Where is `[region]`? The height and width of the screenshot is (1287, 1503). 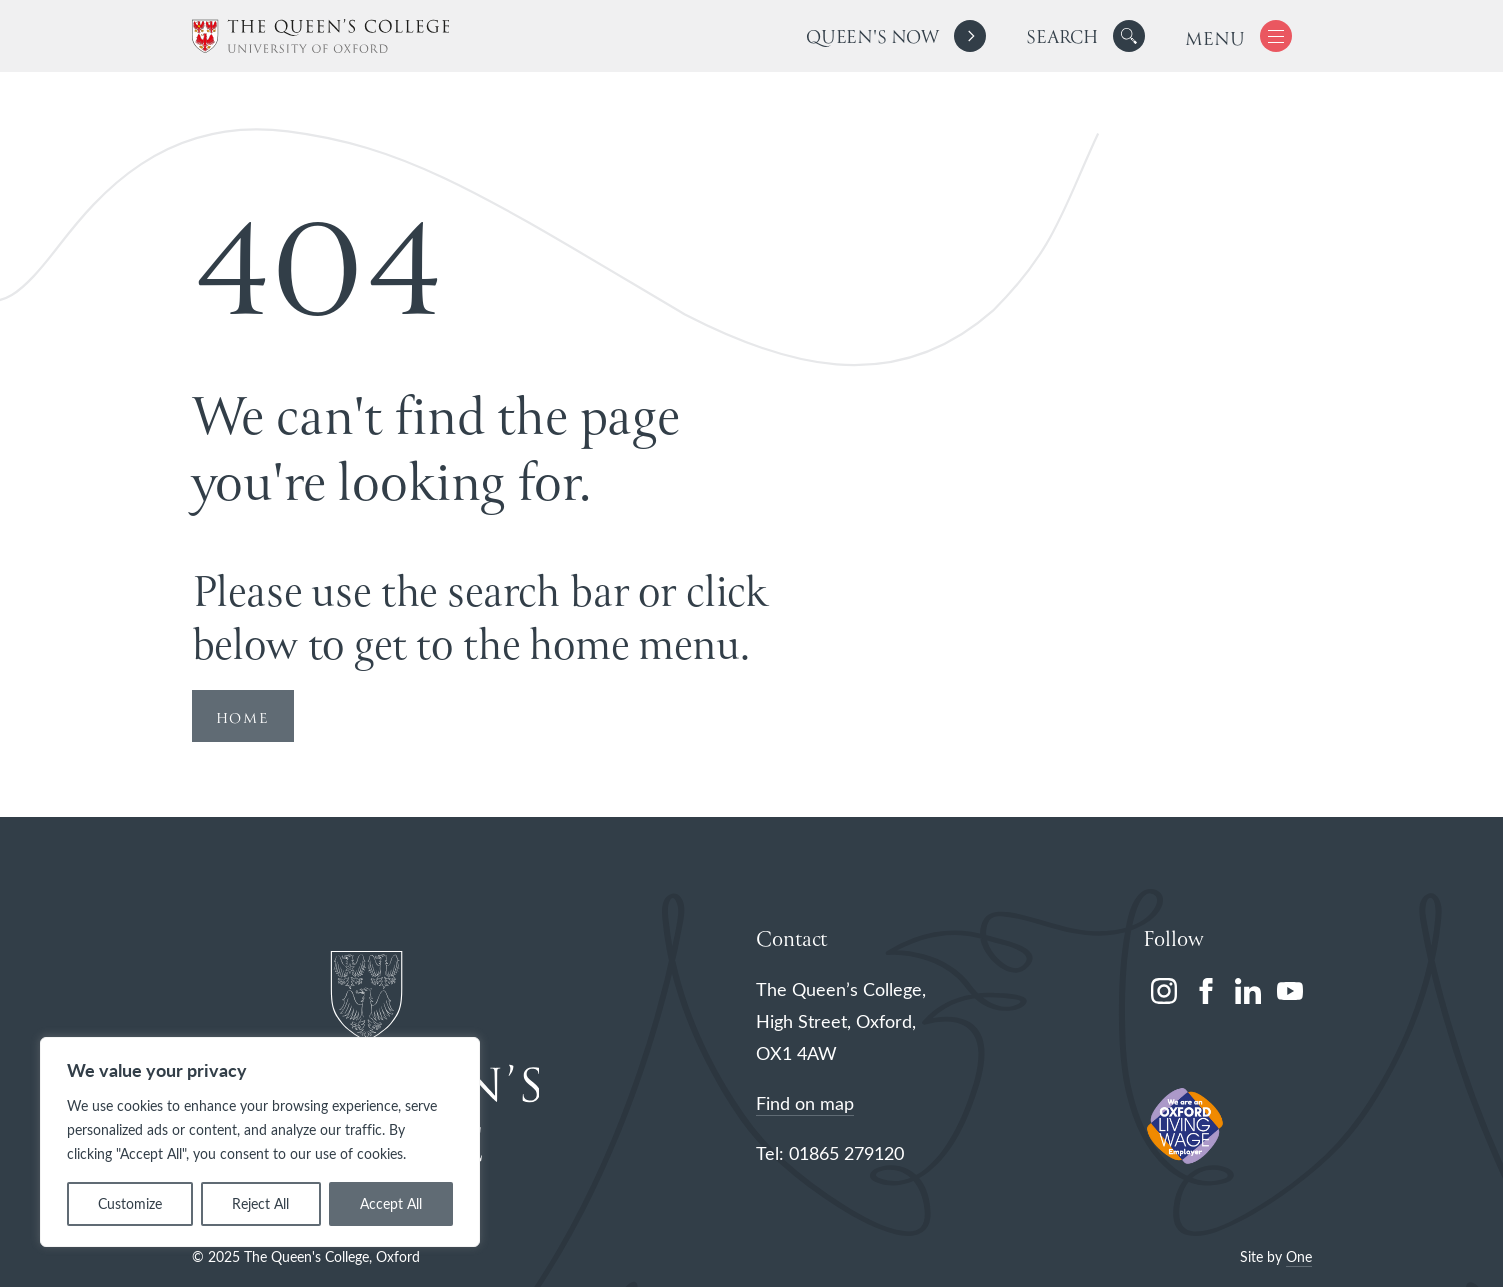
[region] is located at coordinates (260, 1142).